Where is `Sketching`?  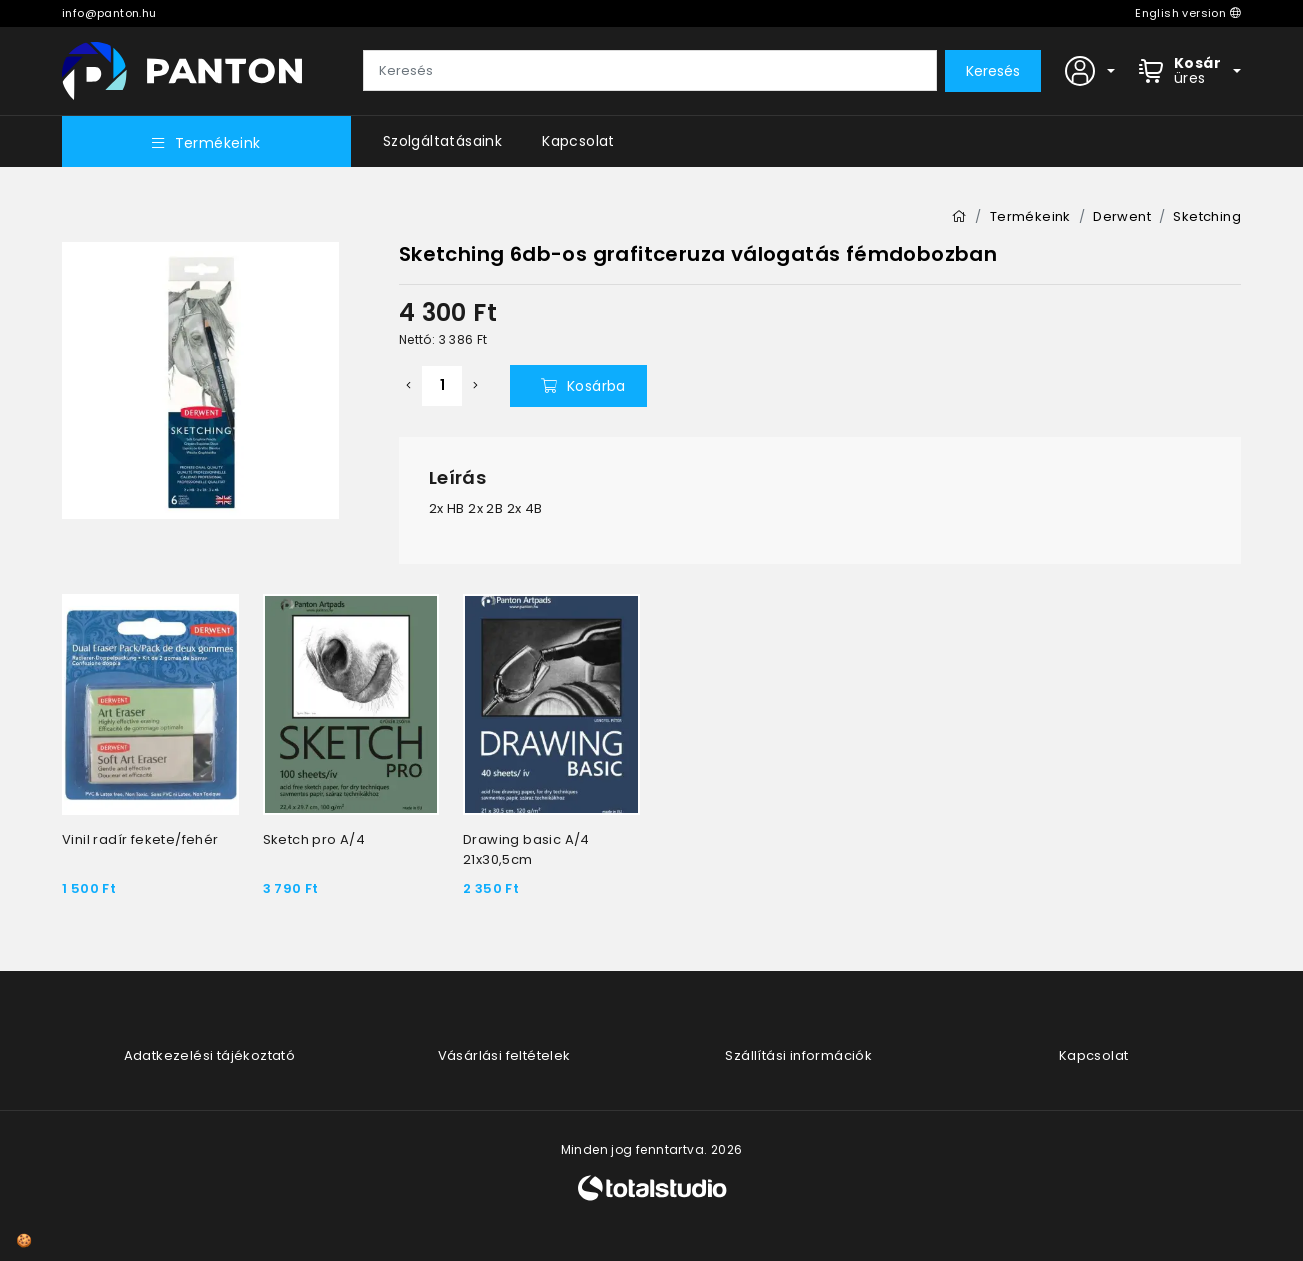 Sketching is located at coordinates (1207, 216).